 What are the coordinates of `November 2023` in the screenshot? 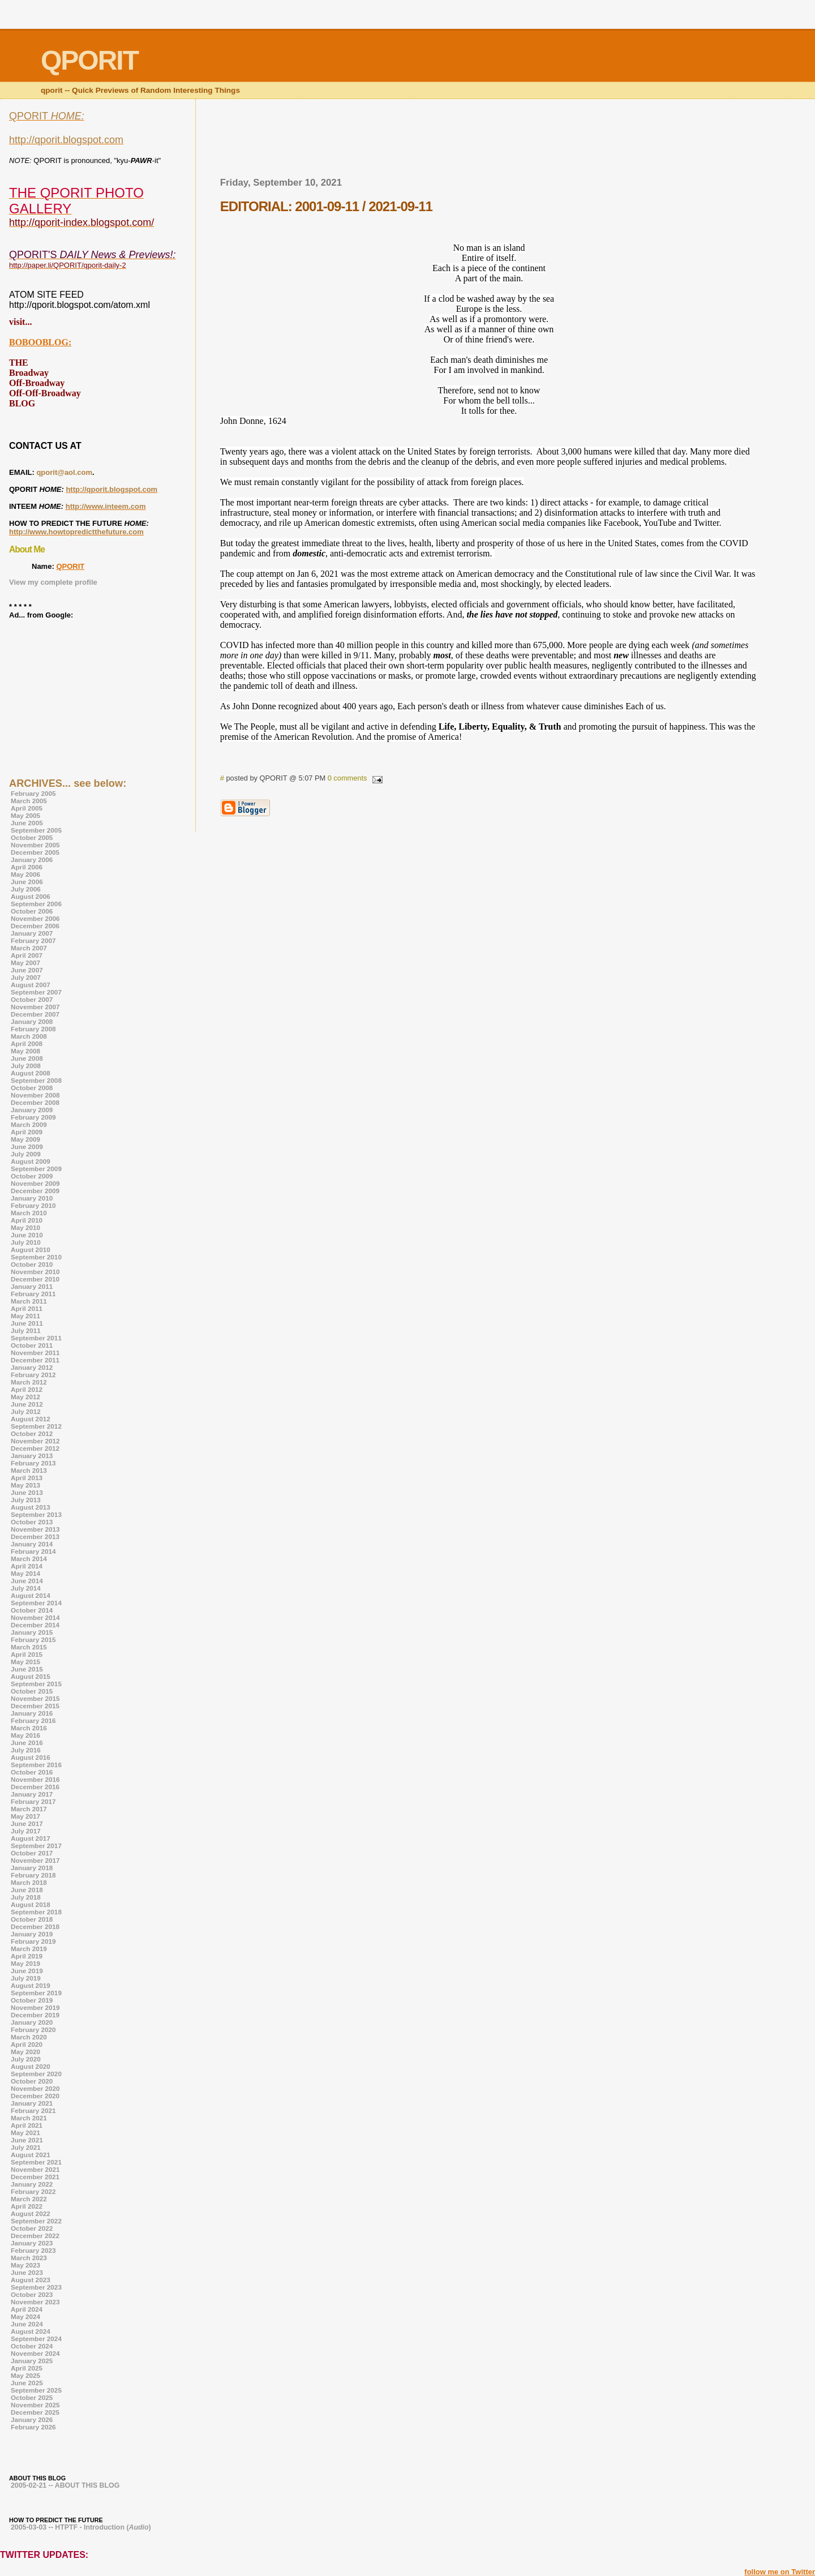 It's located at (35, 2301).